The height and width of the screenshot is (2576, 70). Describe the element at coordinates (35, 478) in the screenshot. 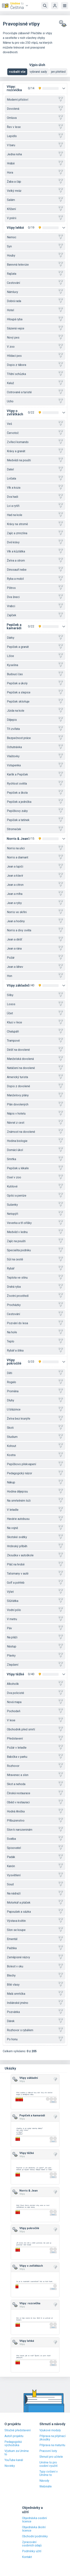

I see `Lvíčata` at that location.